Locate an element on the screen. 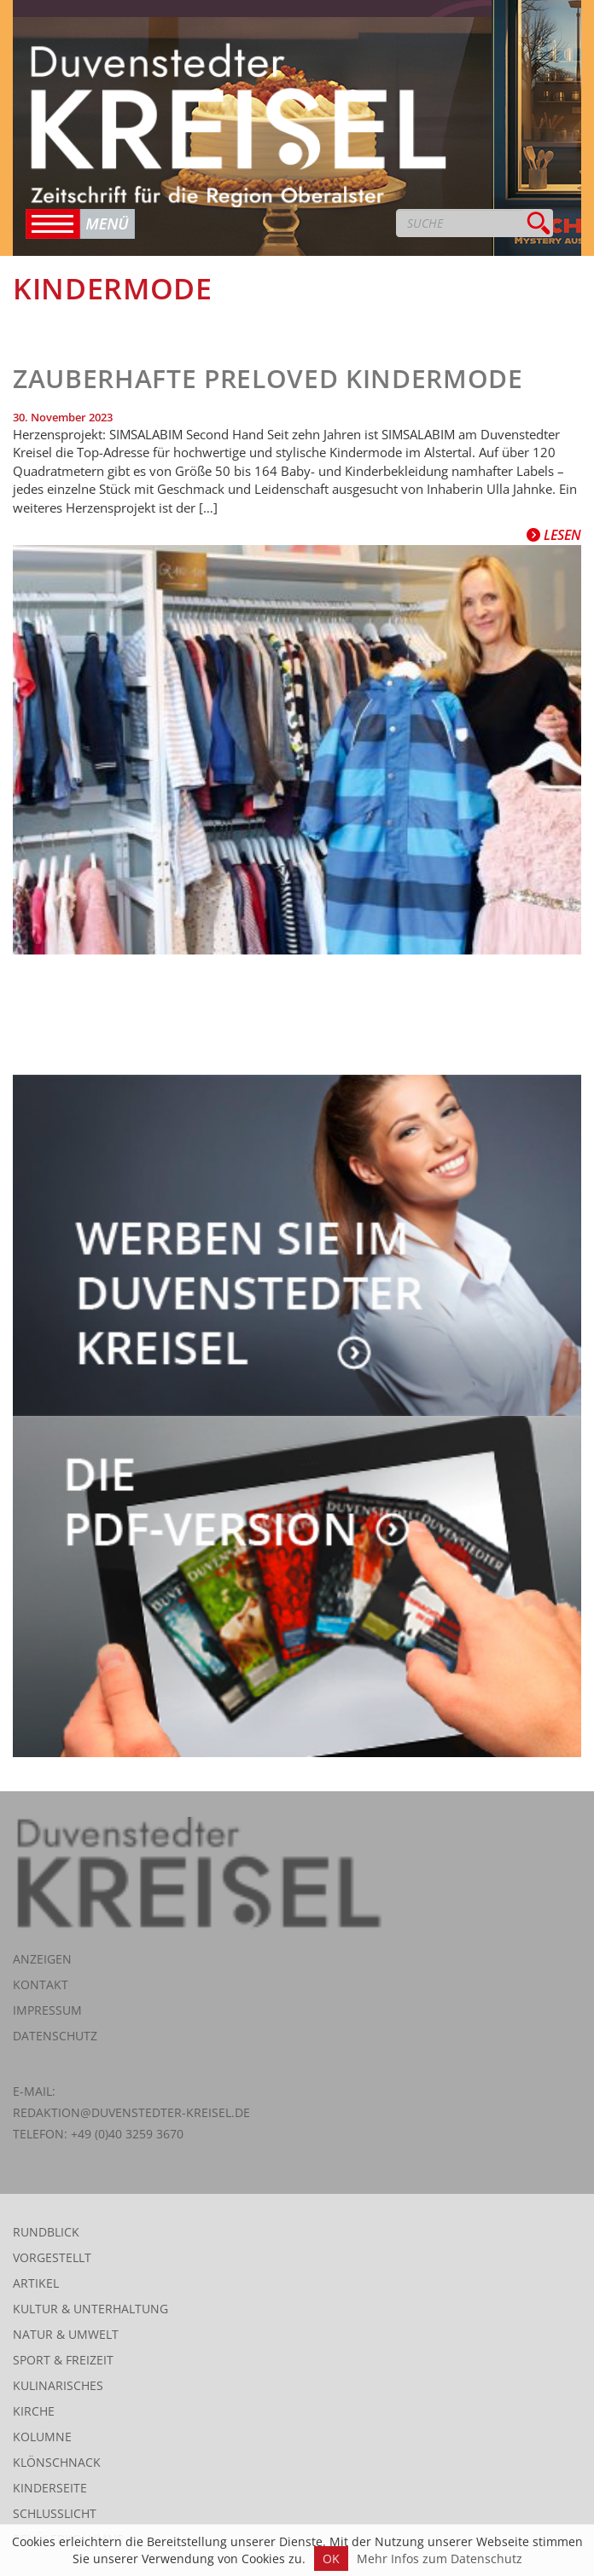  Schlusslicht is located at coordinates (54, 2513).